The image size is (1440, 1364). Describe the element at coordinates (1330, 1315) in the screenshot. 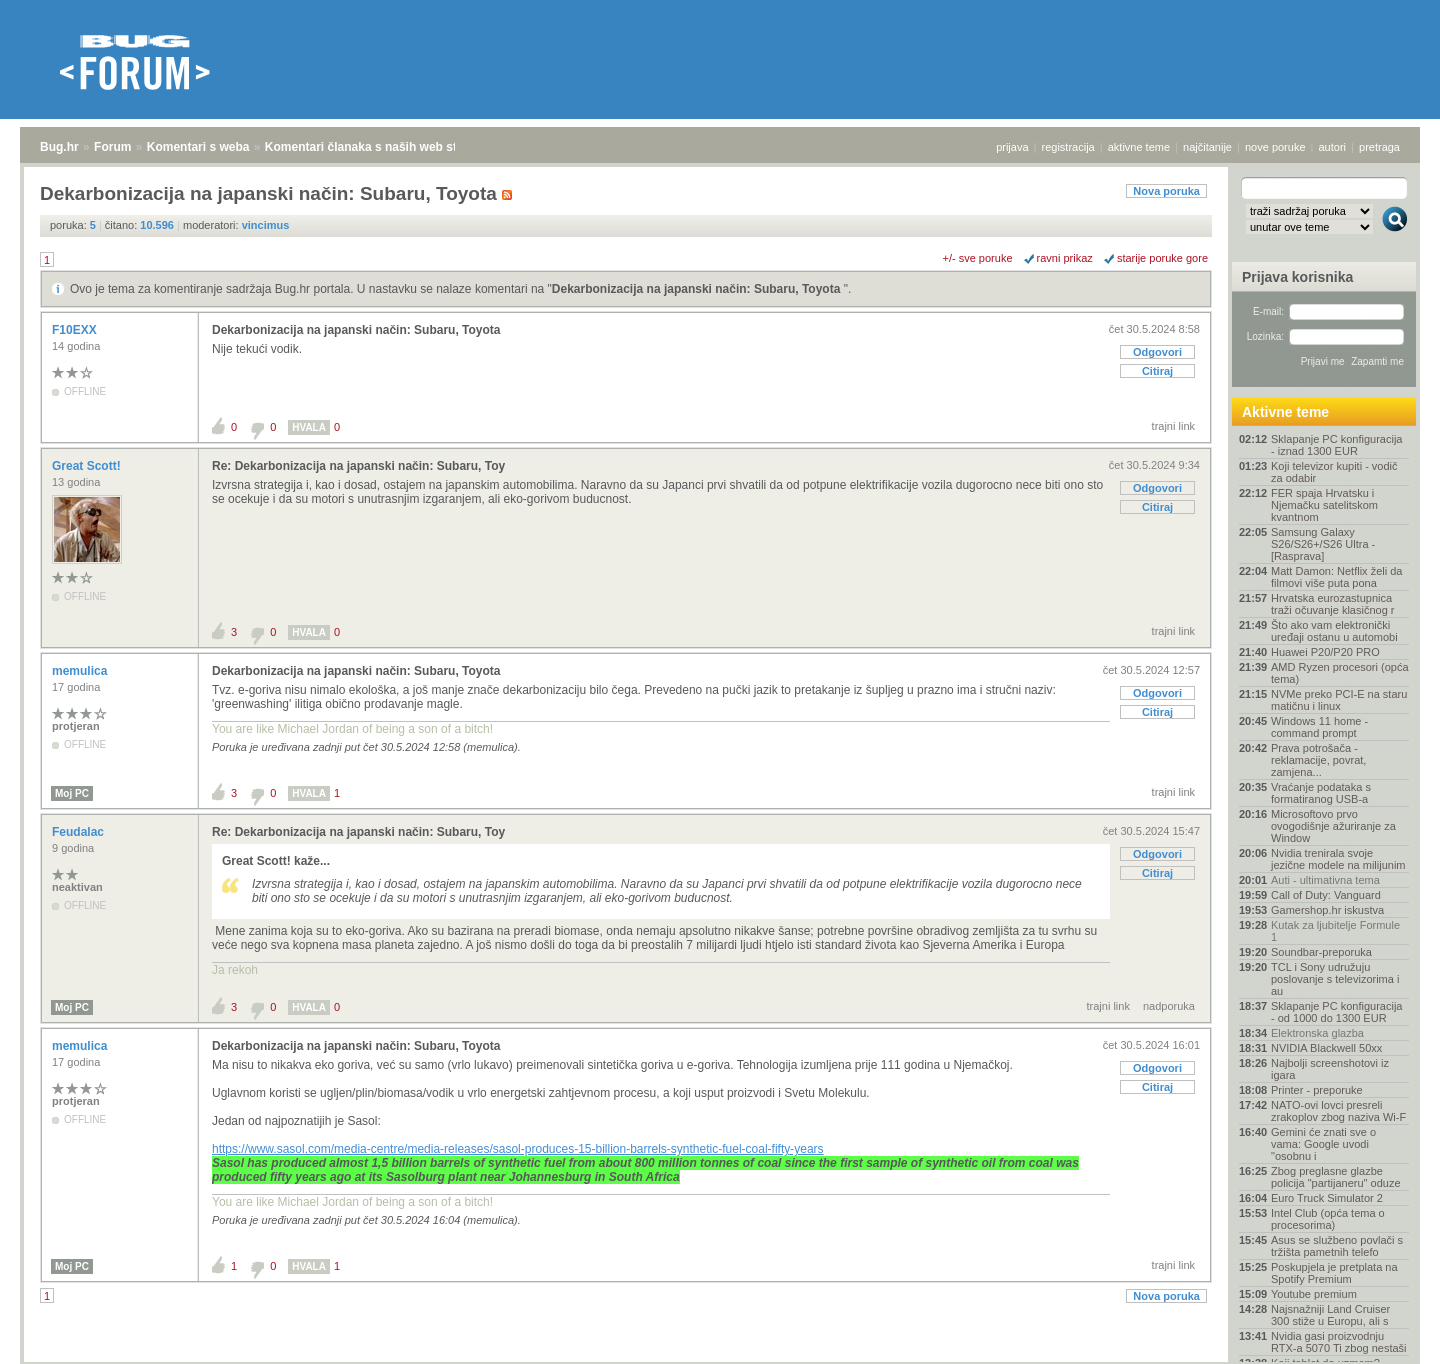

I see `Najsnažniji Land Cruiser 300 stiže u Europu, ali s` at that location.